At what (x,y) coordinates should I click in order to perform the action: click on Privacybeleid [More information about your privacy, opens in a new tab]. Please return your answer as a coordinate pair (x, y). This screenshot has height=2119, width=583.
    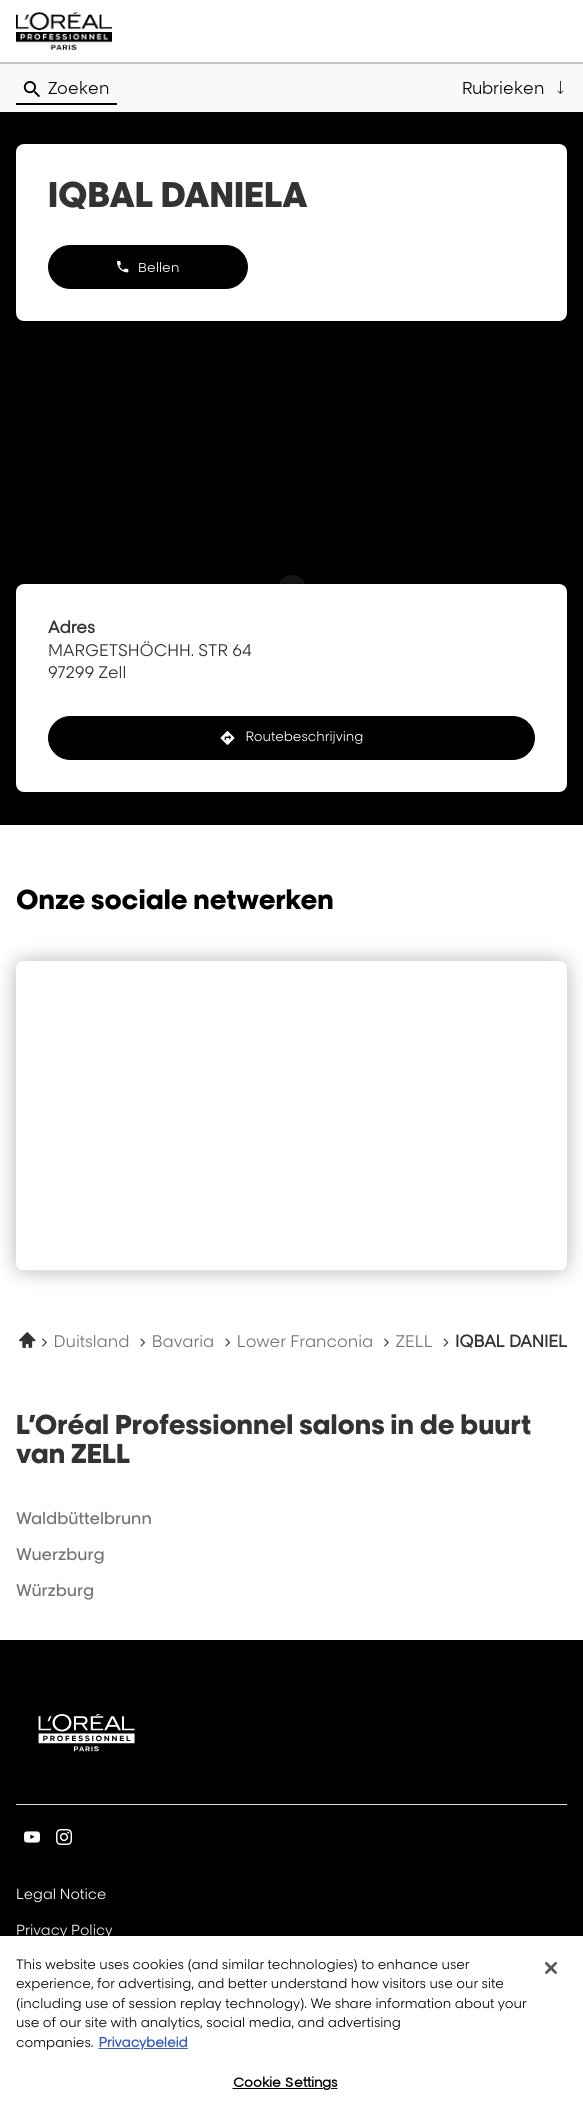
    Looking at the image, I should click on (142, 2054).